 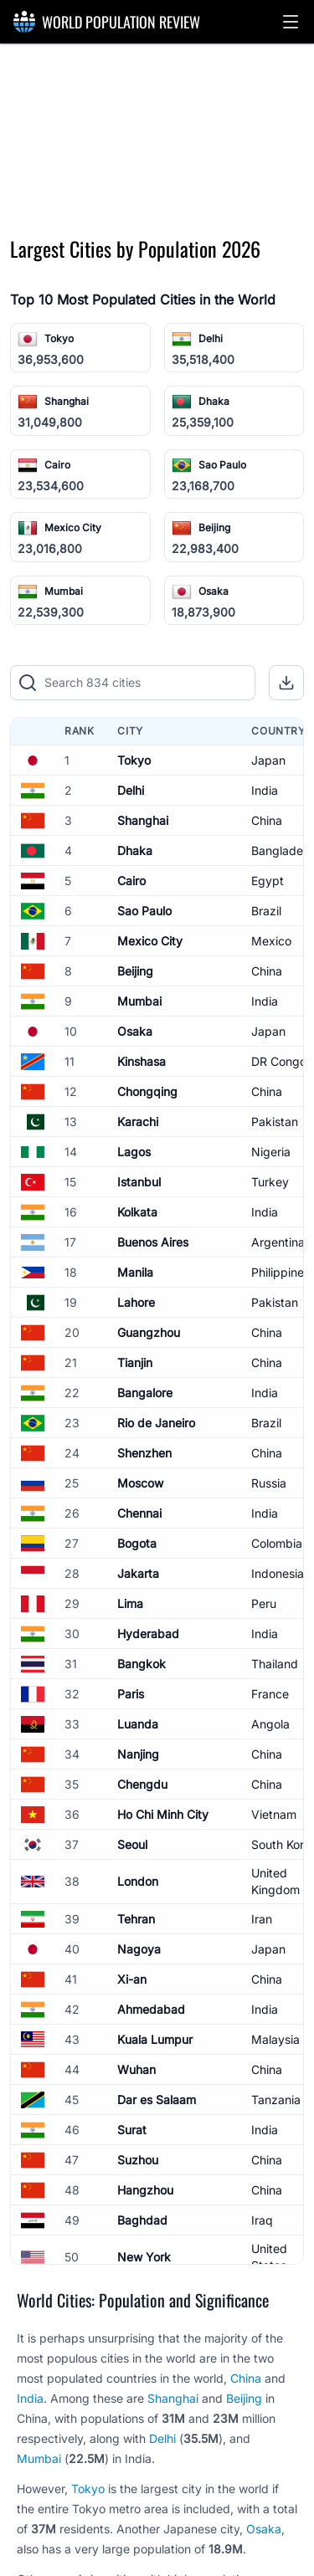 I want to click on Rio de Janeiro, so click(x=156, y=1423).